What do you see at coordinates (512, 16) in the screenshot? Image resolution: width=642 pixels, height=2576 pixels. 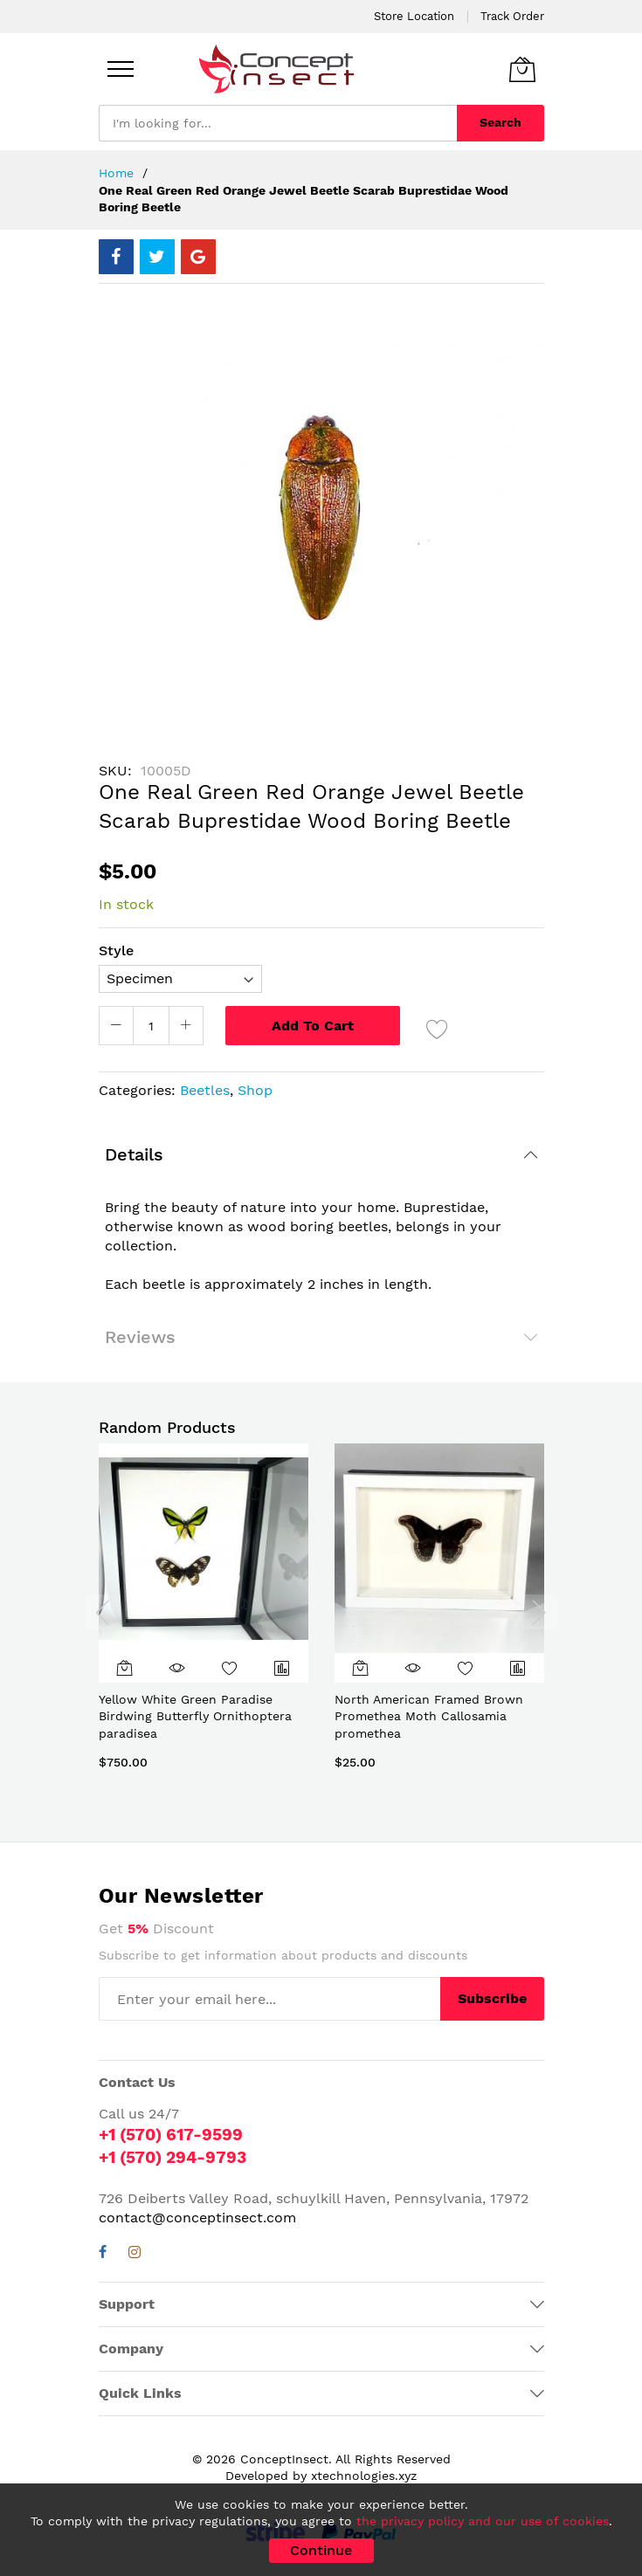 I see `Track Order` at bounding box center [512, 16].